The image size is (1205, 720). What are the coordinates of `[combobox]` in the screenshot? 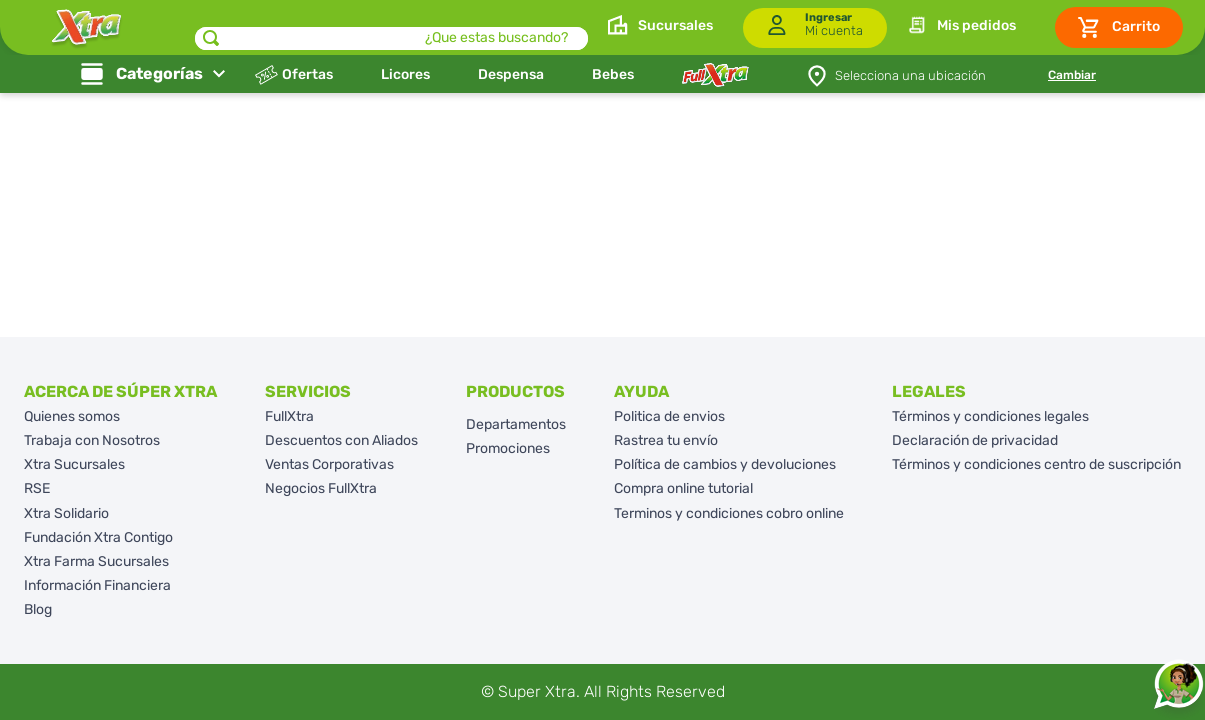 It's located at (391, 27).